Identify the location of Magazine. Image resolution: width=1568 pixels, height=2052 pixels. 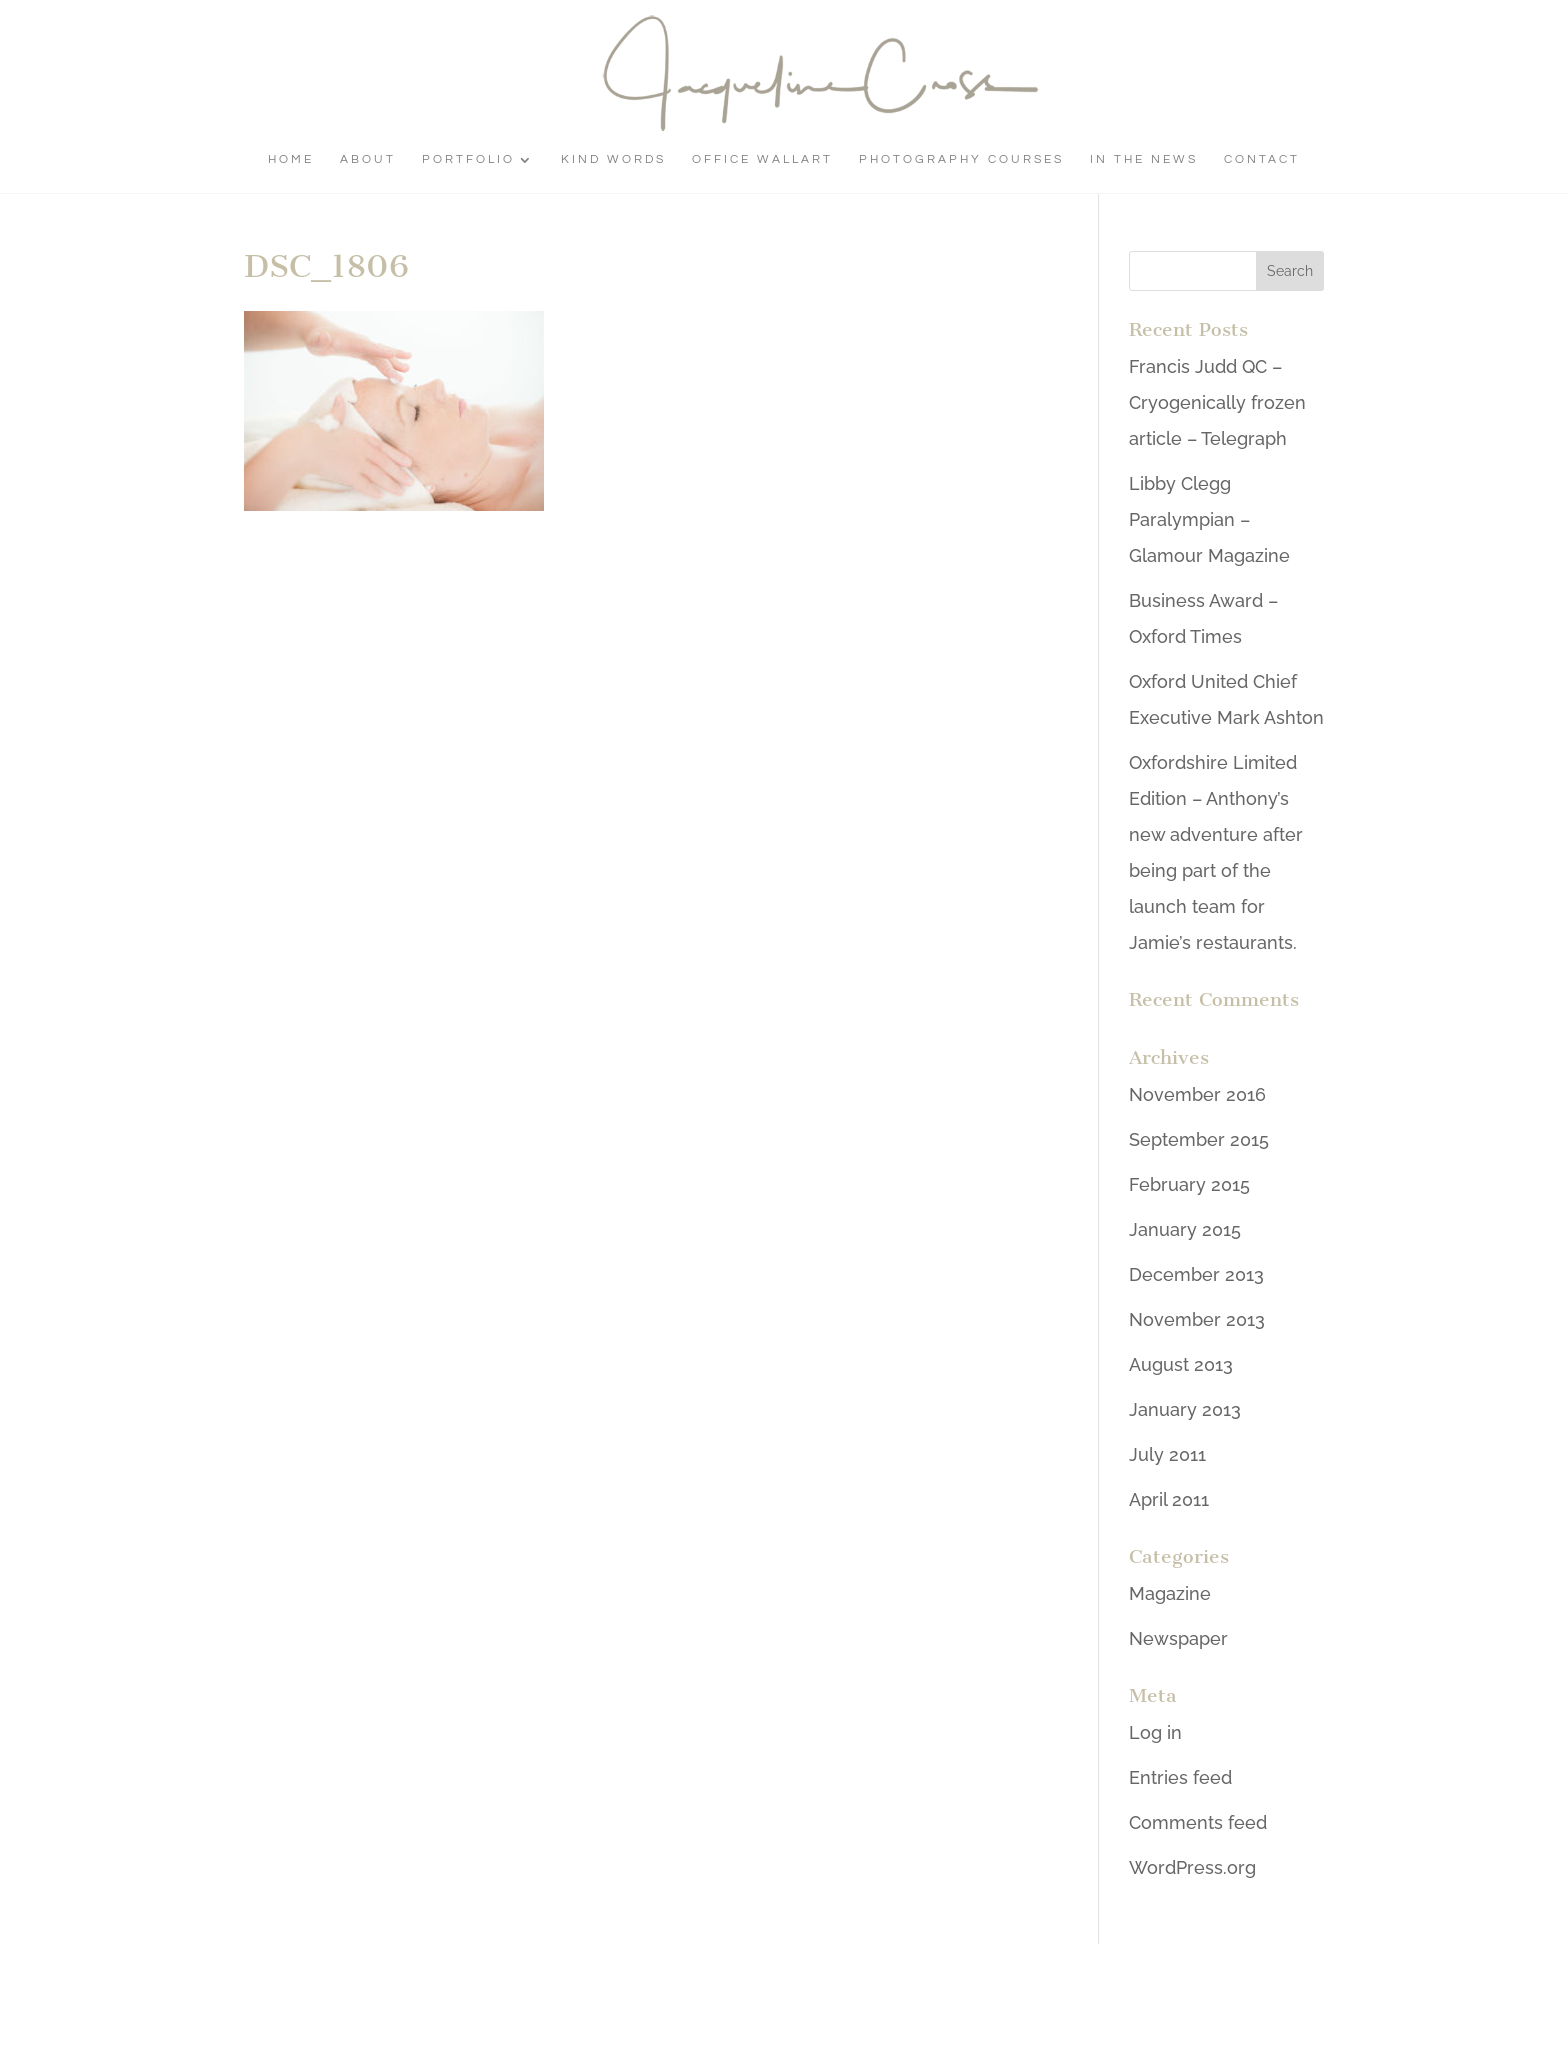
(1170, 1593).